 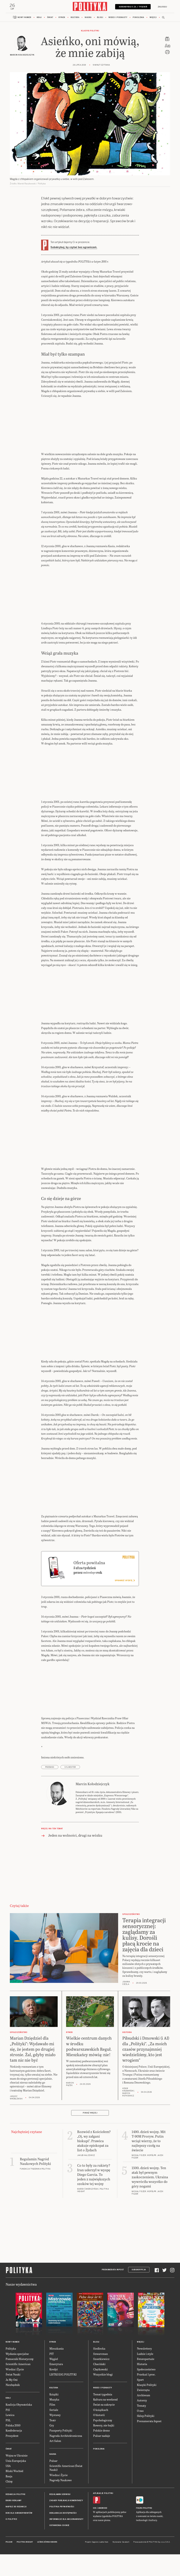 What do you see at coordinates (100, 2410) in the screenshot?
I see `O książkach` at bounding box center [100, 2410].